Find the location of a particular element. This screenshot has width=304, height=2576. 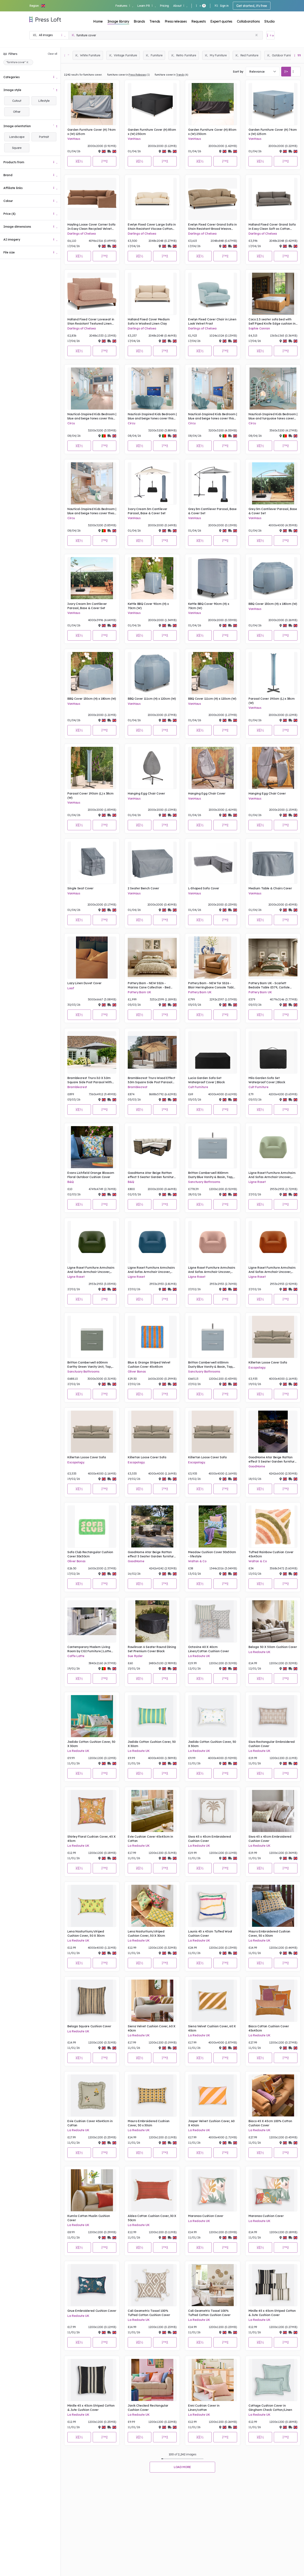

Meadow Cushion Cover 30x50cm - lifestyle is located at coordinates (212, 1554).